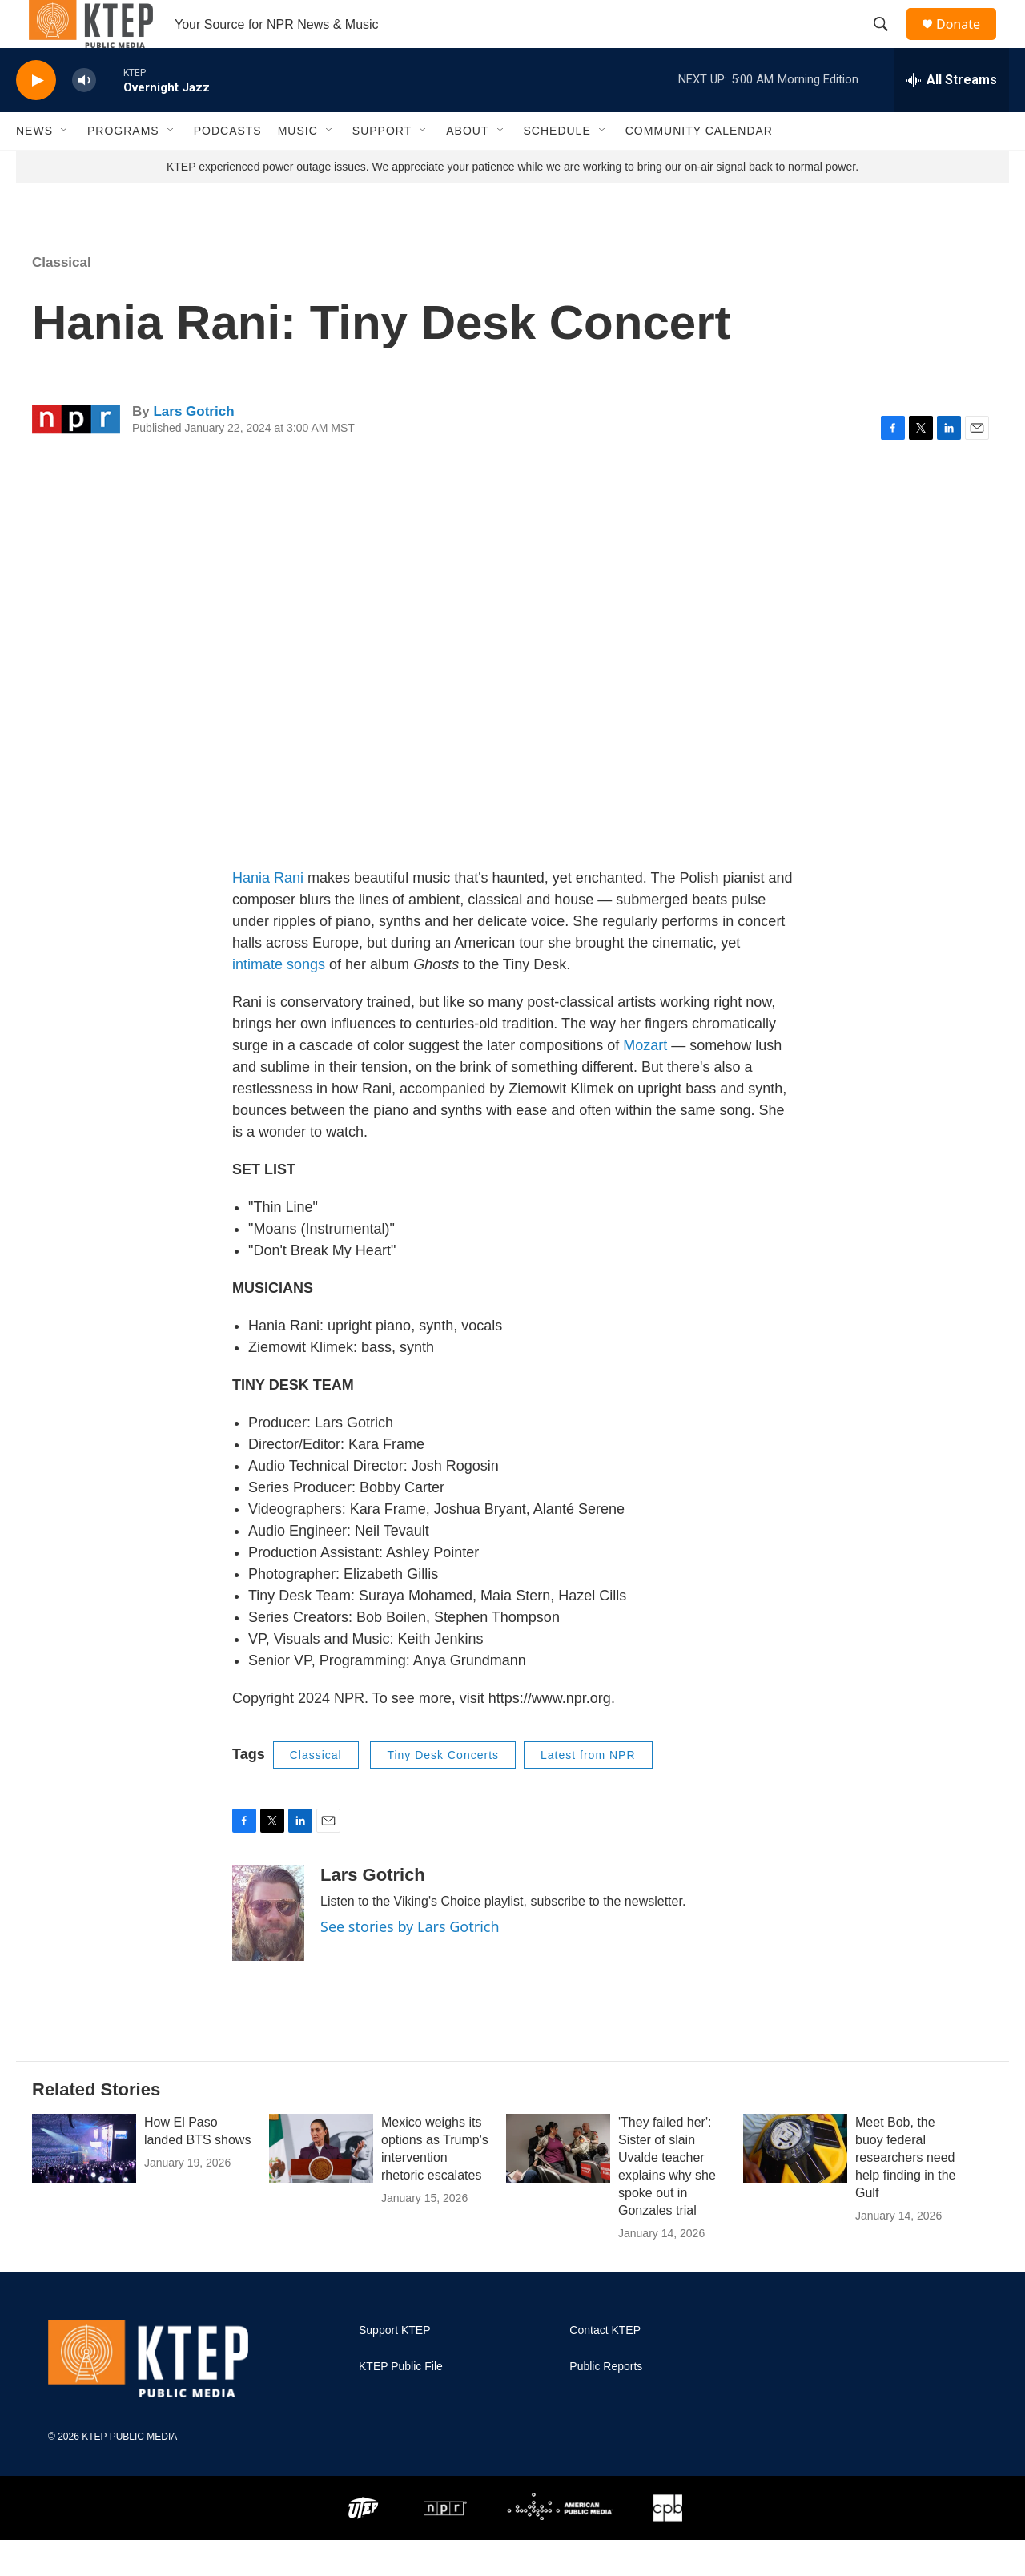 The height and width of the screenshot is (2576, 1025). What do you see at coordinates (84, 117) in the screenshot?
I see `[volume]` at bounding box center [84, 117].